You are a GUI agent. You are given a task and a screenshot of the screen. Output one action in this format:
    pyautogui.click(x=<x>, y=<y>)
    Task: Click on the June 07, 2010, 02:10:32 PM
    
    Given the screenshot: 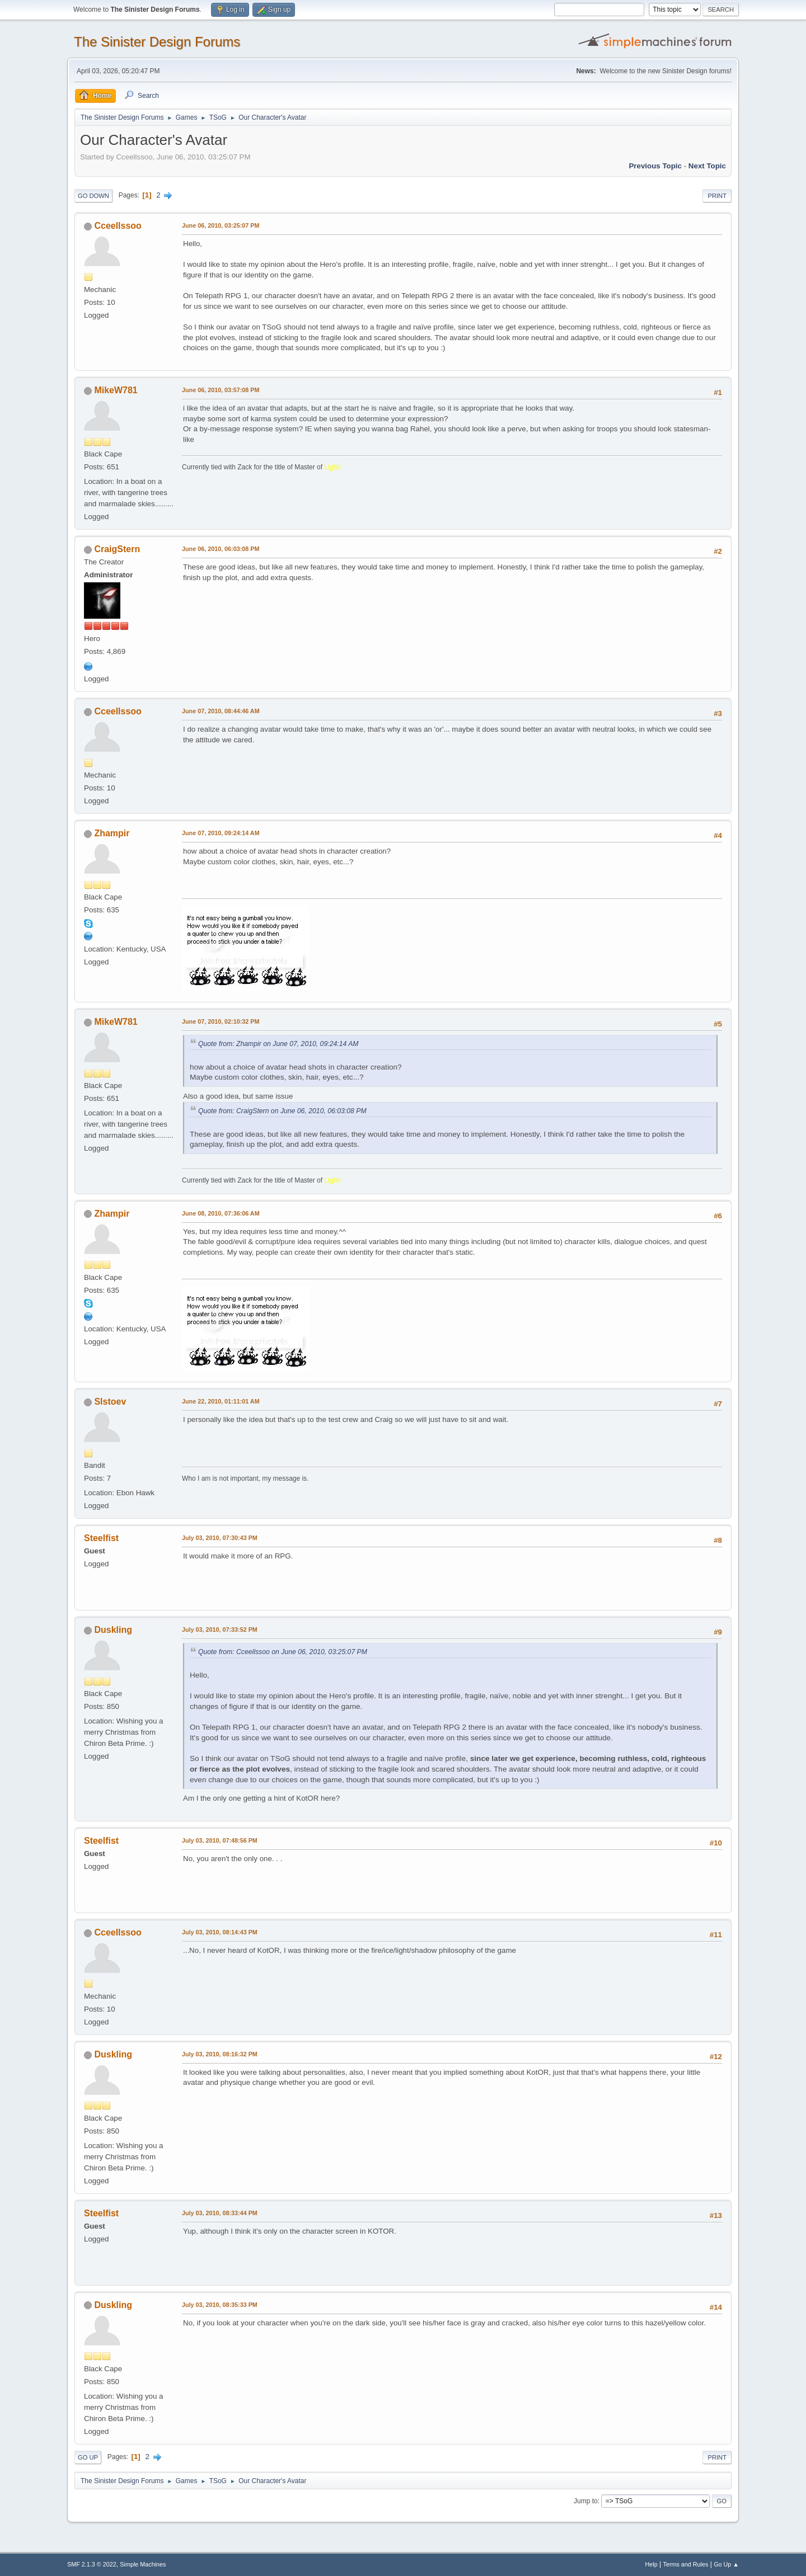 What is the action you would take?
    pyautogui.click(x=220, y=1021)
    